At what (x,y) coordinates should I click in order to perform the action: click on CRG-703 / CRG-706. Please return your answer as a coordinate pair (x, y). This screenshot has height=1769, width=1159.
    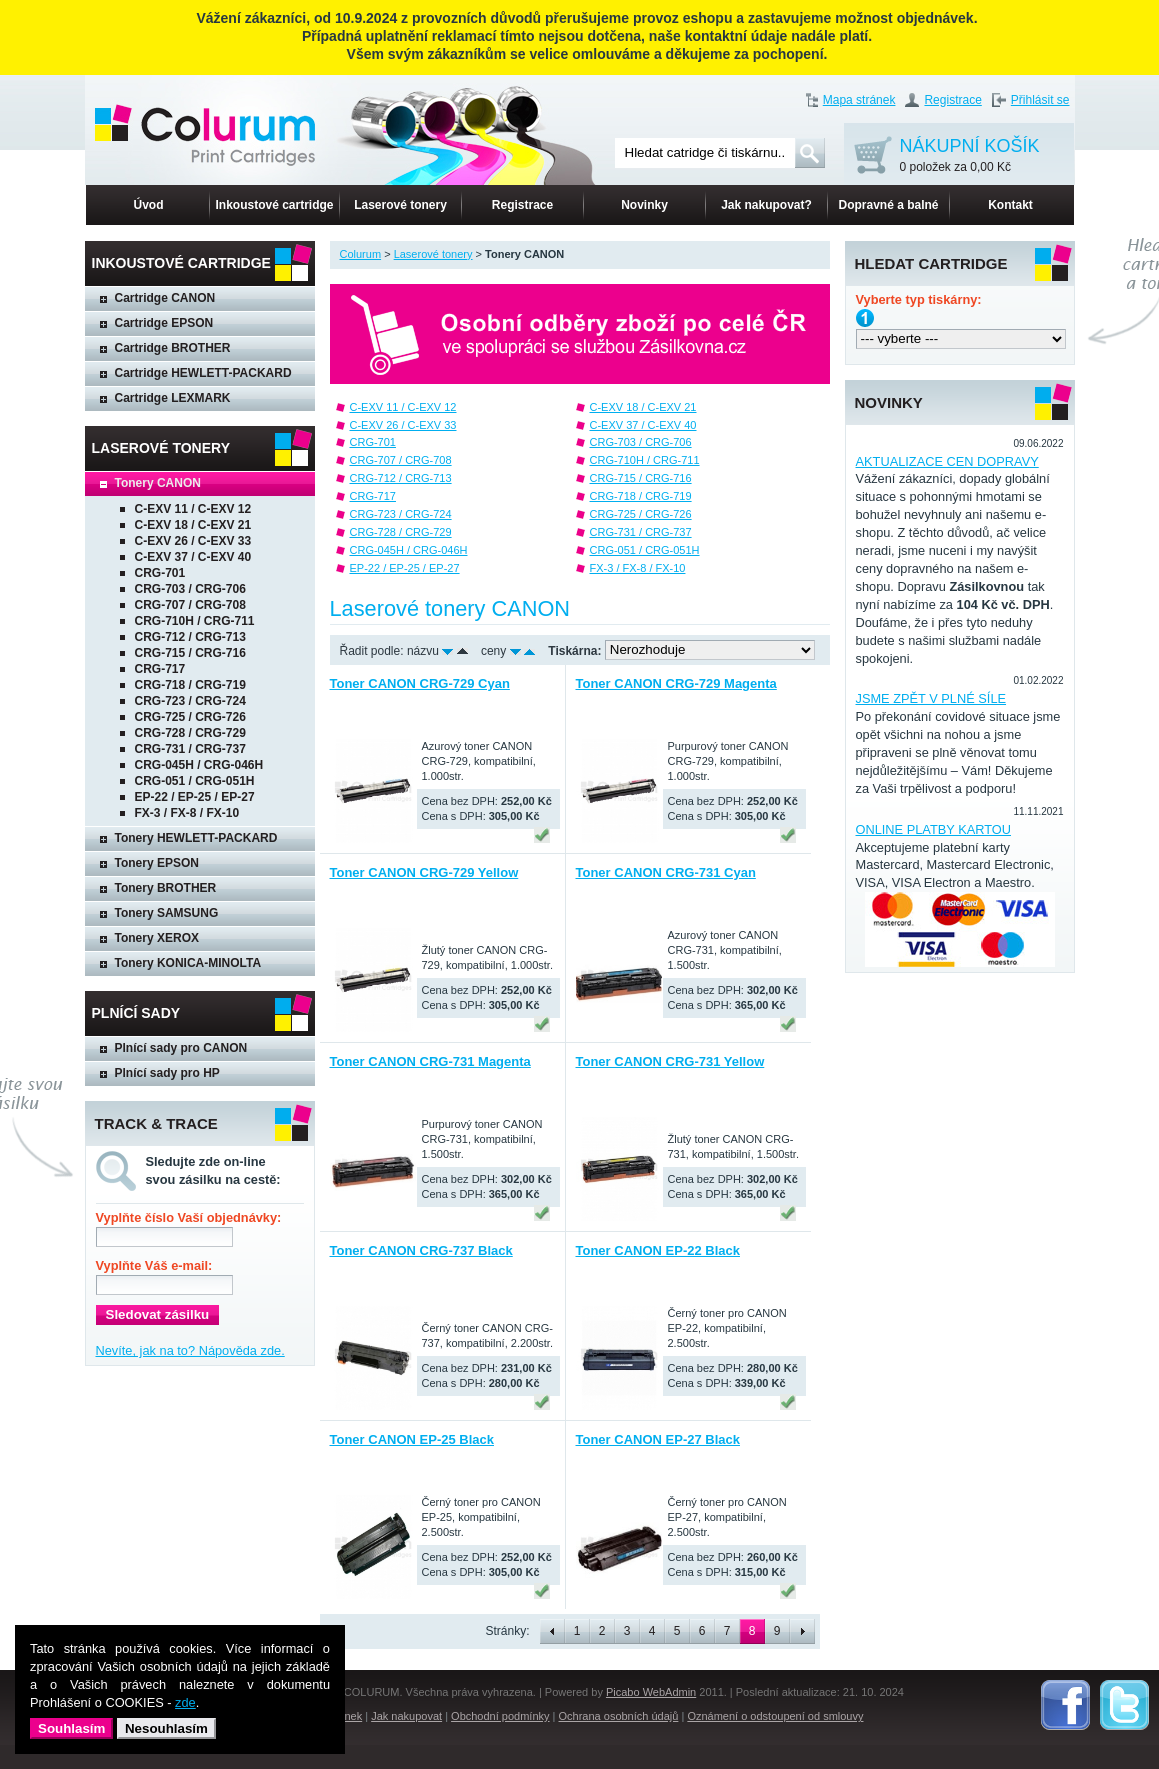
    Looking at the image, I should click on (190, 589).